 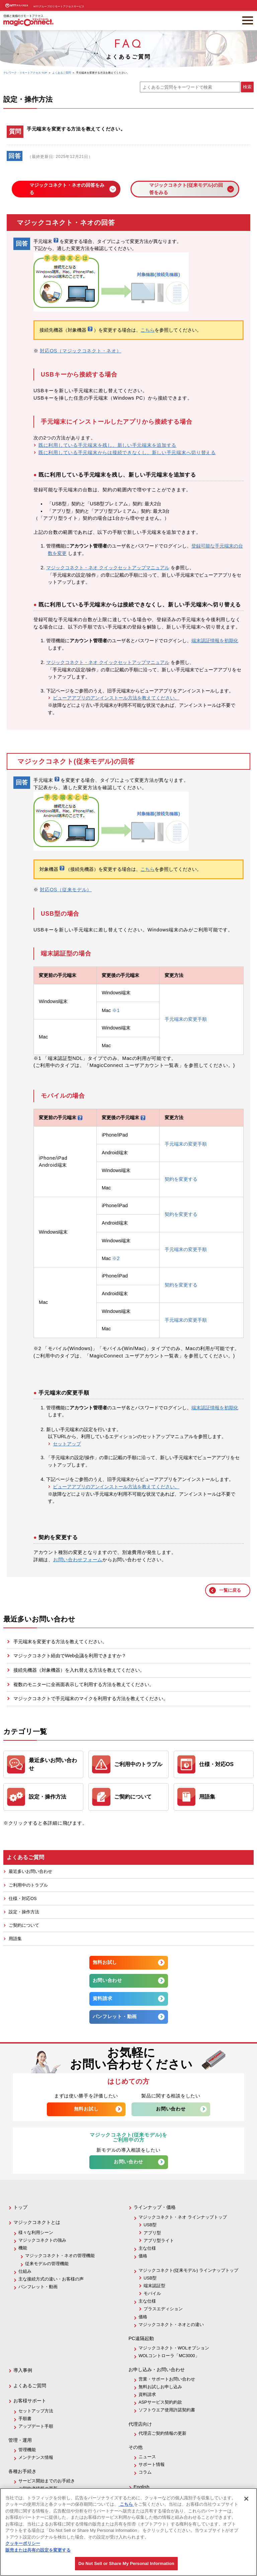 What do you see at coordinates (148, 330) in the screenshot?
I see `こちら` at bounding box center [148, 330].